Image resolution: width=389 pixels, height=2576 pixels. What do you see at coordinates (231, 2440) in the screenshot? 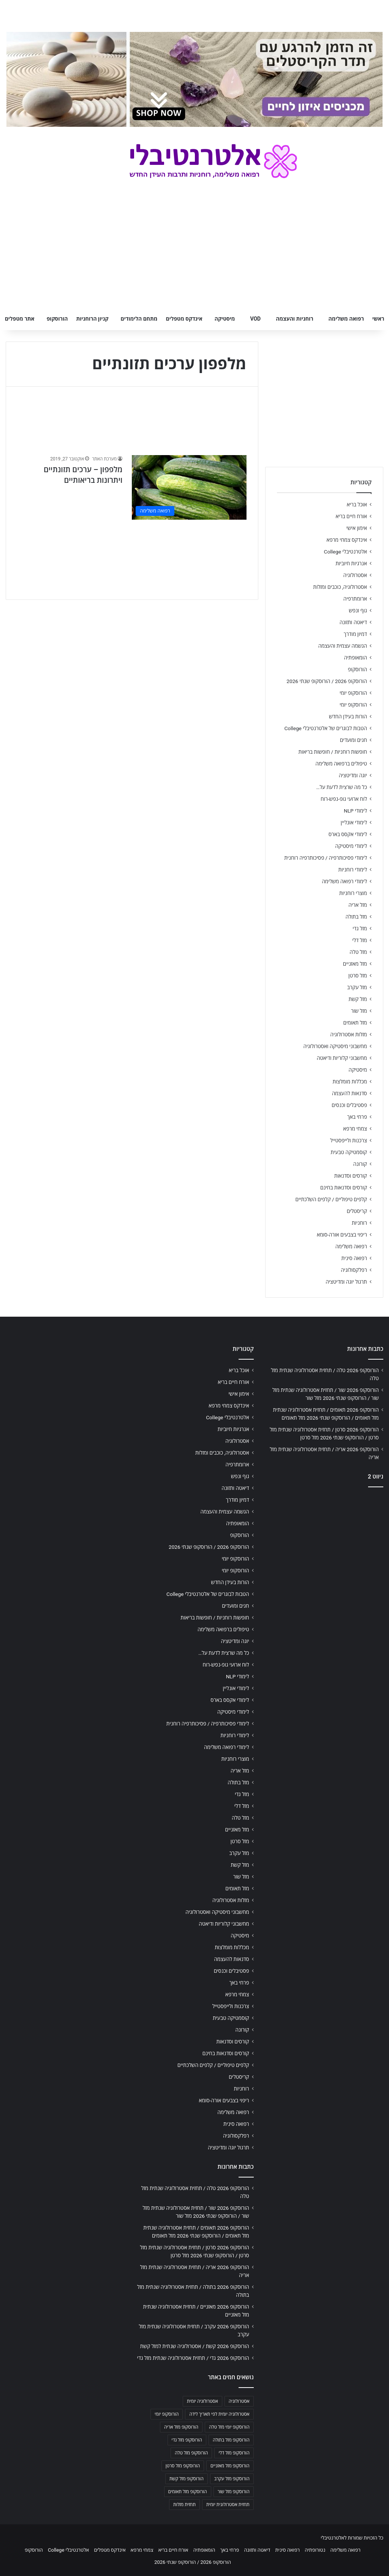
I see `הורוסקופ מזל בתולה [הורוסקופ מזל בתולה (706 פריטים)]` at bounding box center [231, 2440].